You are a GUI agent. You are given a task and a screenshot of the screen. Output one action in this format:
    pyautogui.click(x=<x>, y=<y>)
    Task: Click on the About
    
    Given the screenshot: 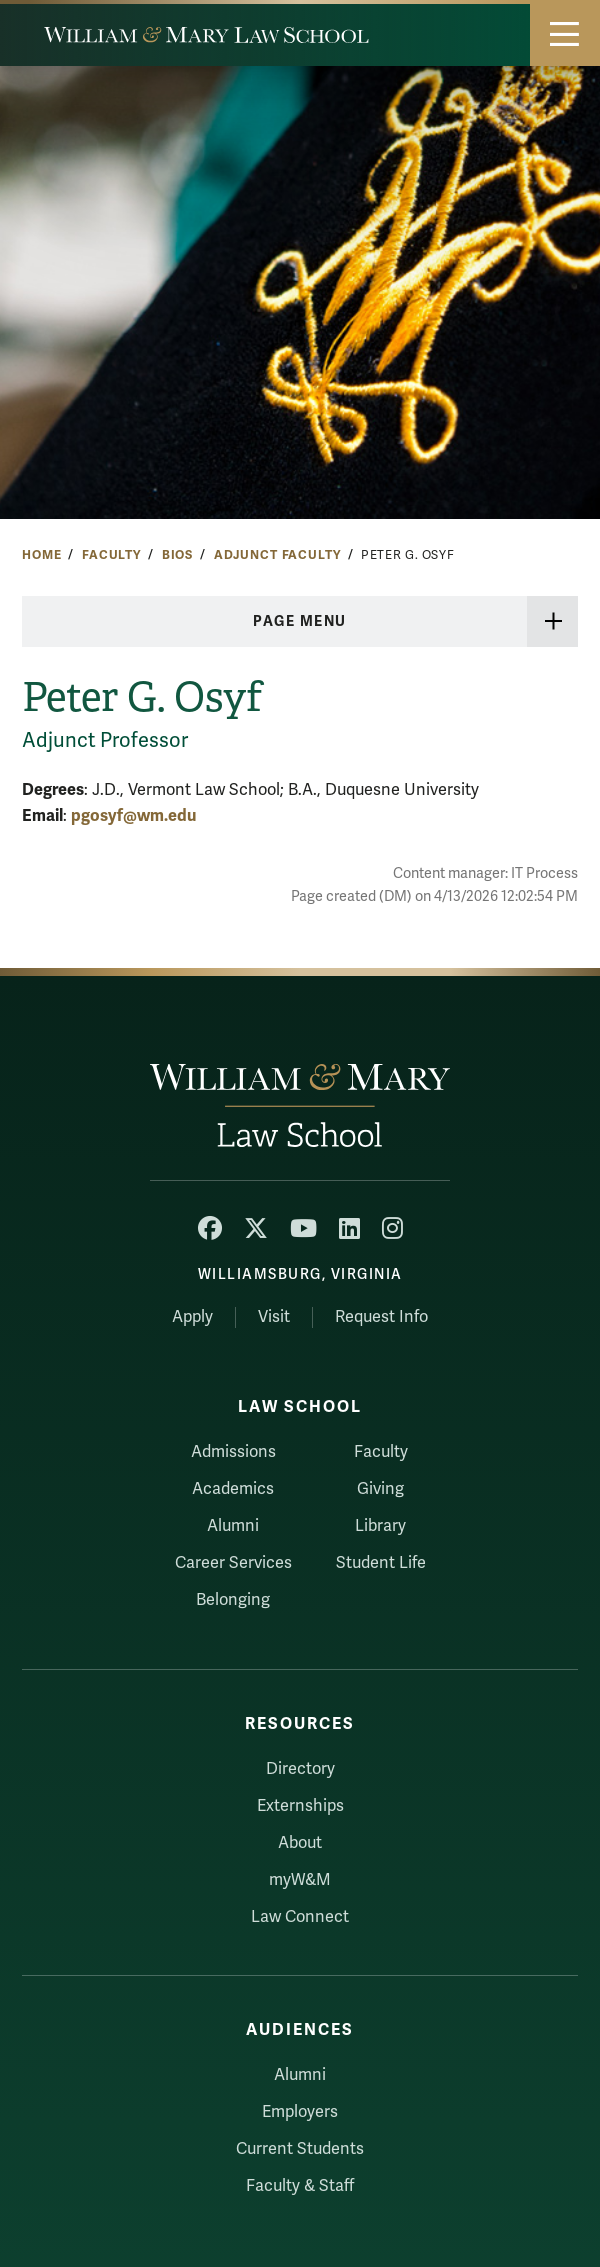 What is the action you would take?
    pyautogui.click(x=300, y=1843)
    